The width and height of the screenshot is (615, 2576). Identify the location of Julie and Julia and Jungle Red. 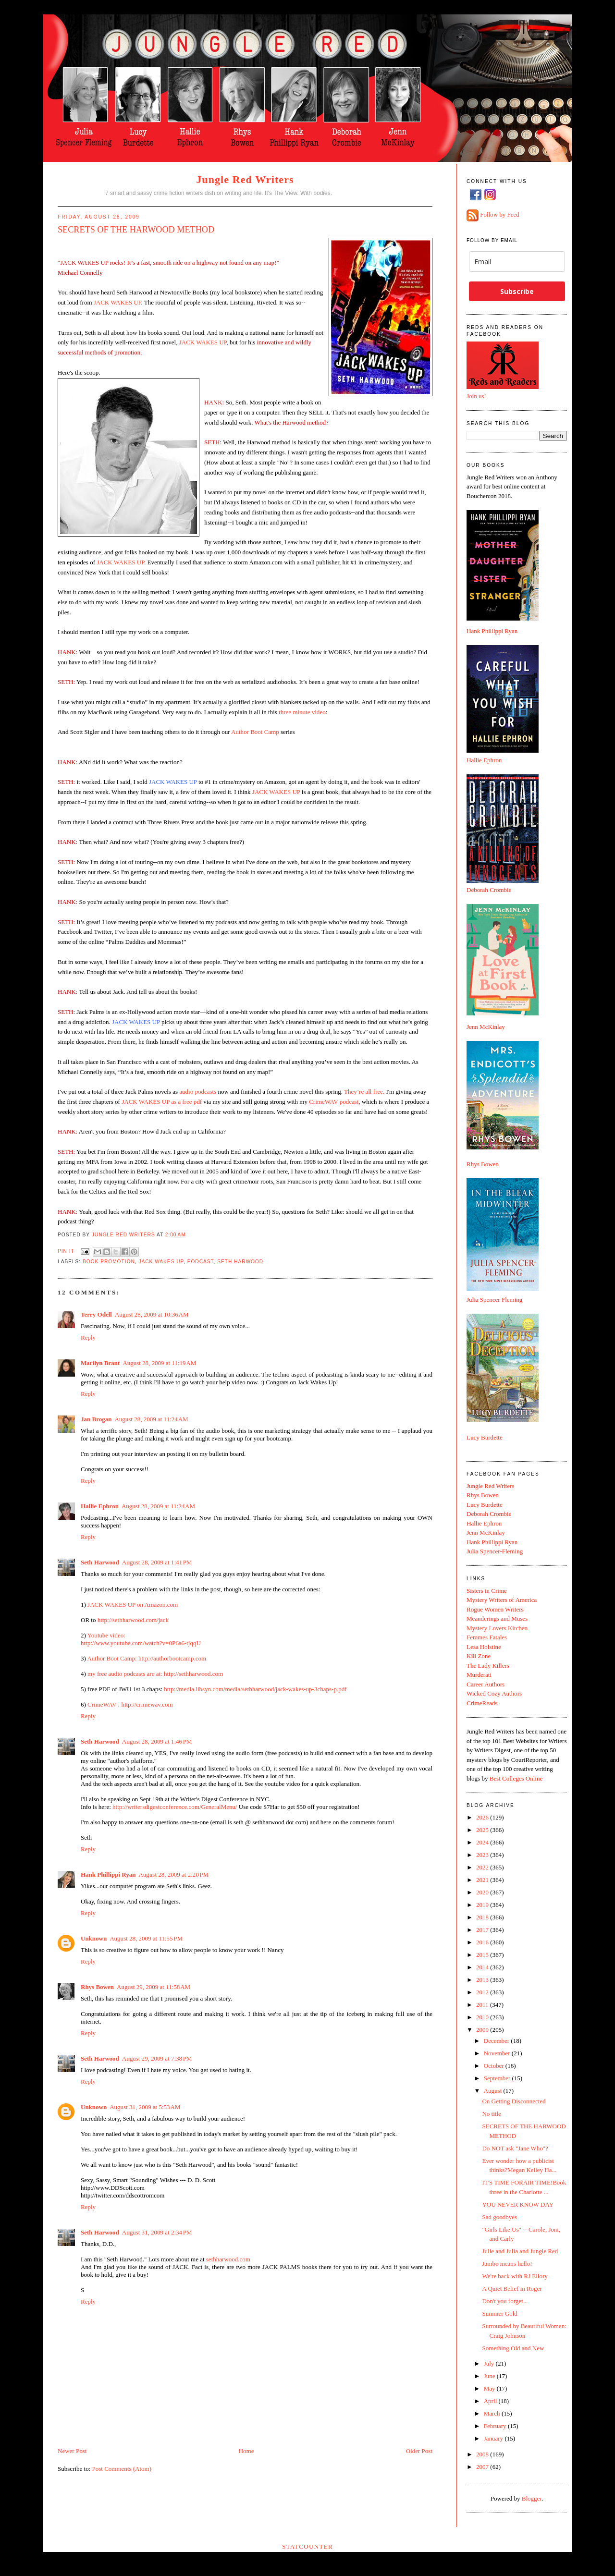
(520, 2251).